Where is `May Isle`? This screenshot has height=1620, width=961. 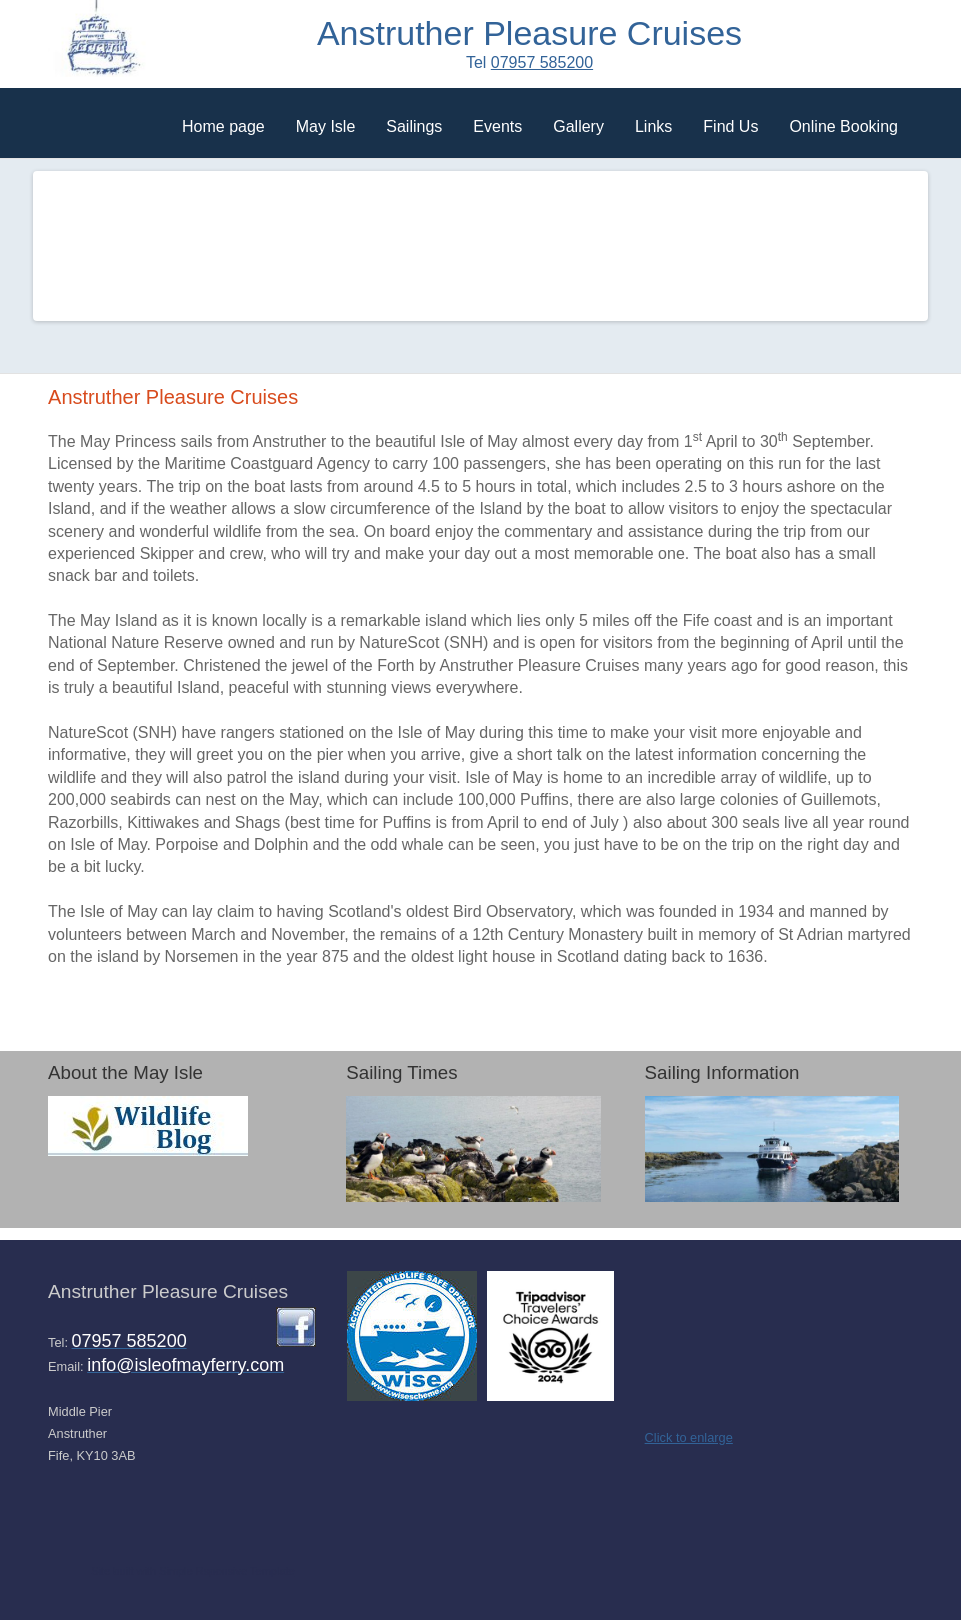 May Isle is located at coordinates (326, 126).